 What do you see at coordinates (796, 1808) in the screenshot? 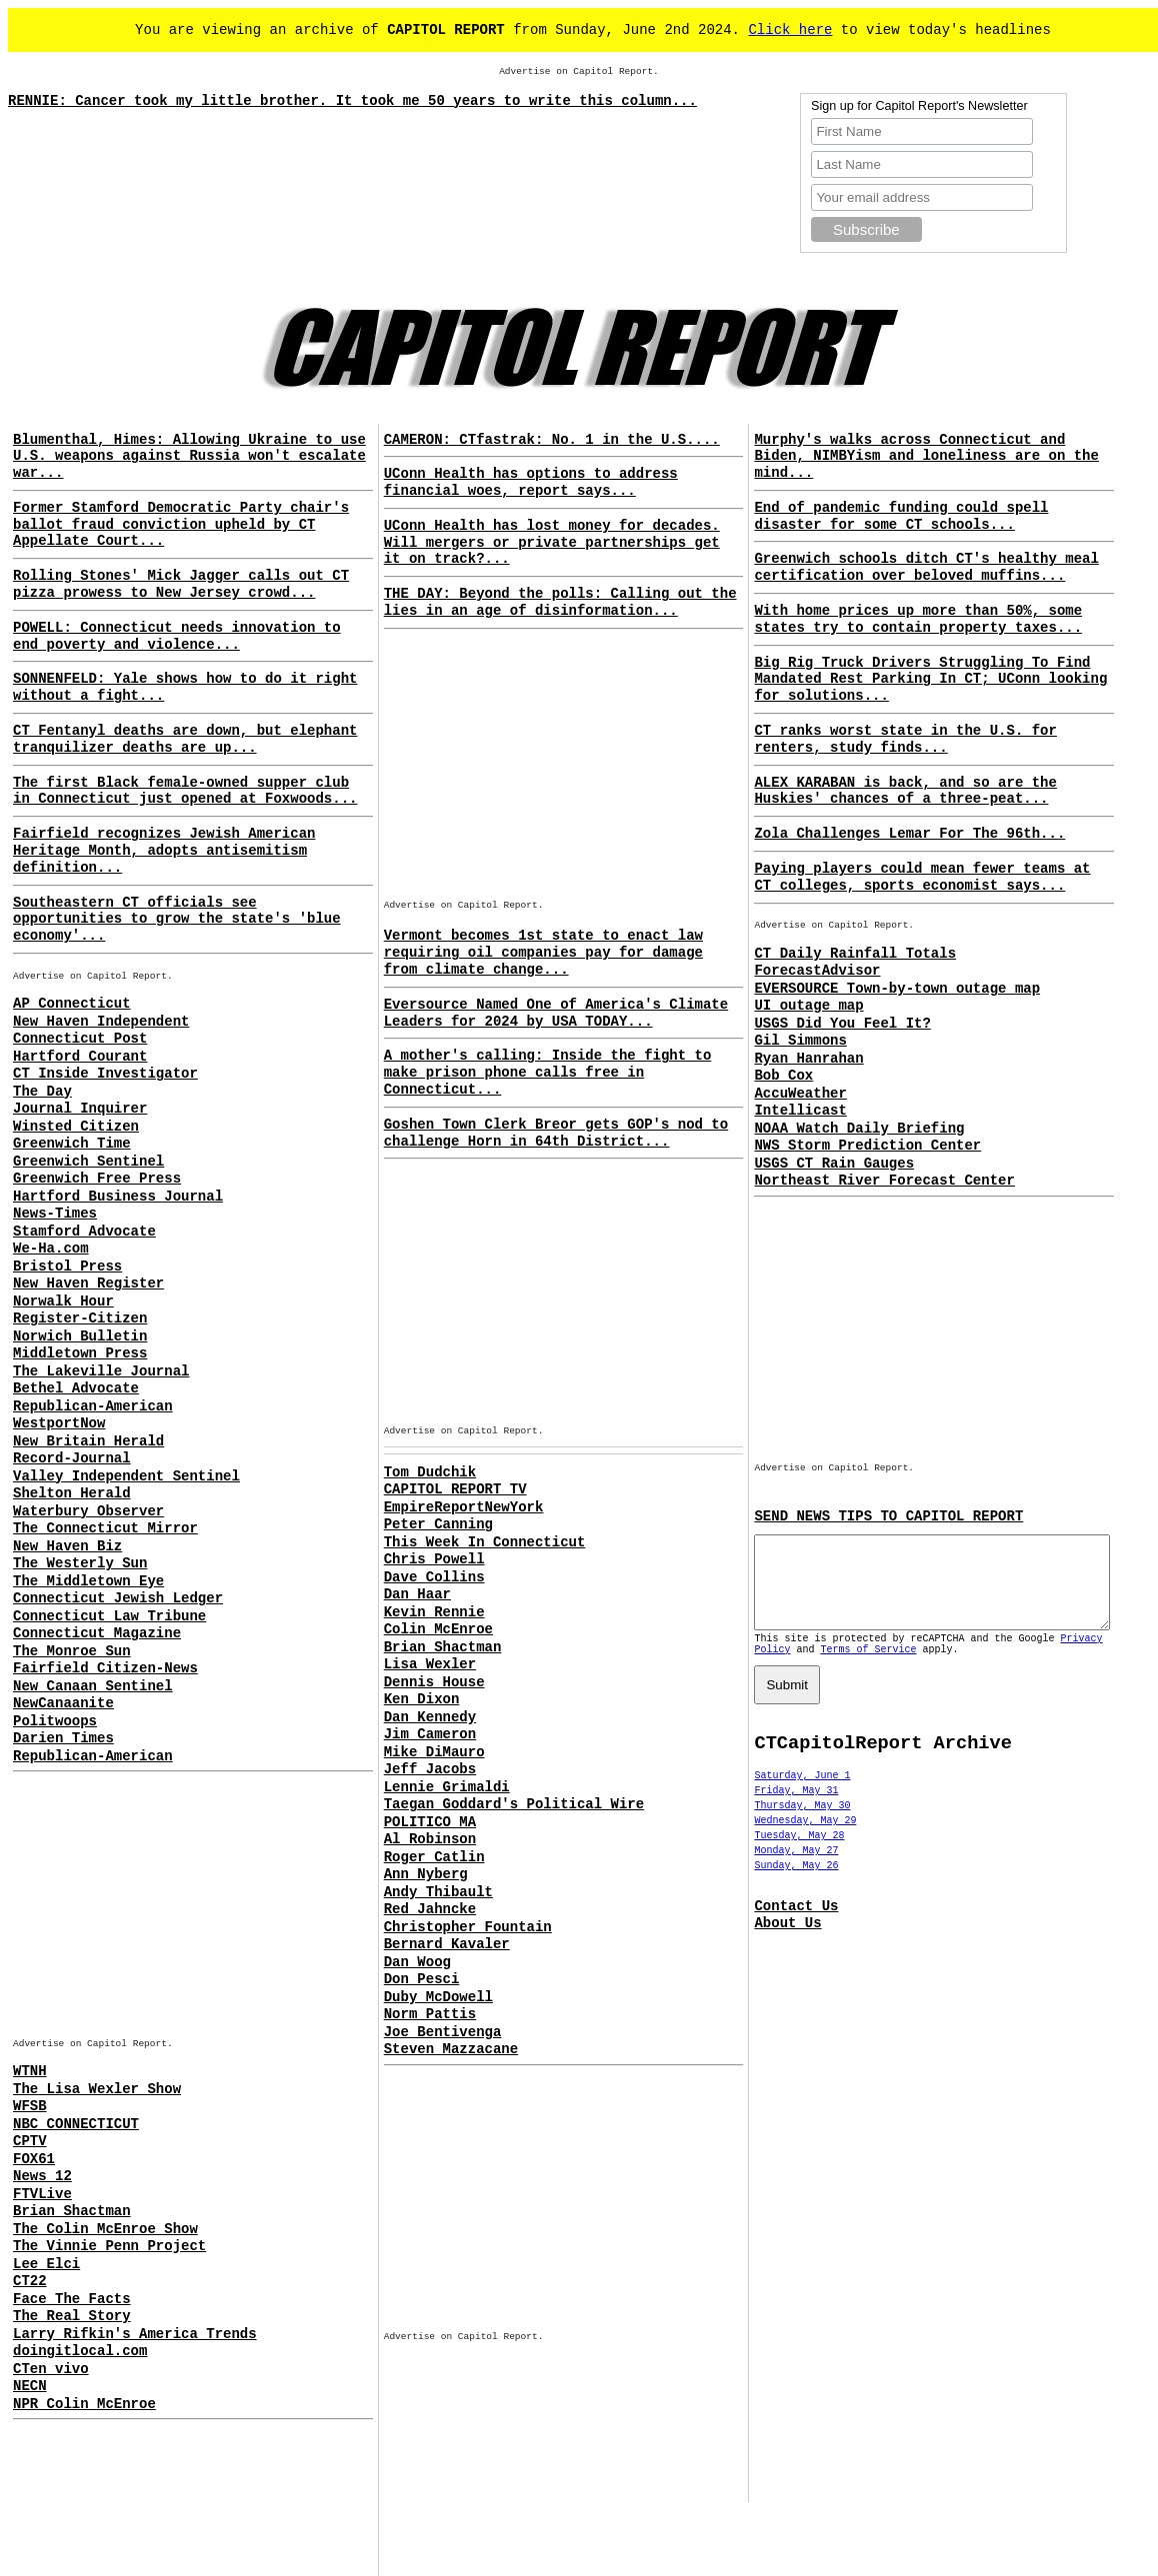
I see `Friday, May 31` at bounding box center [796, 1808].